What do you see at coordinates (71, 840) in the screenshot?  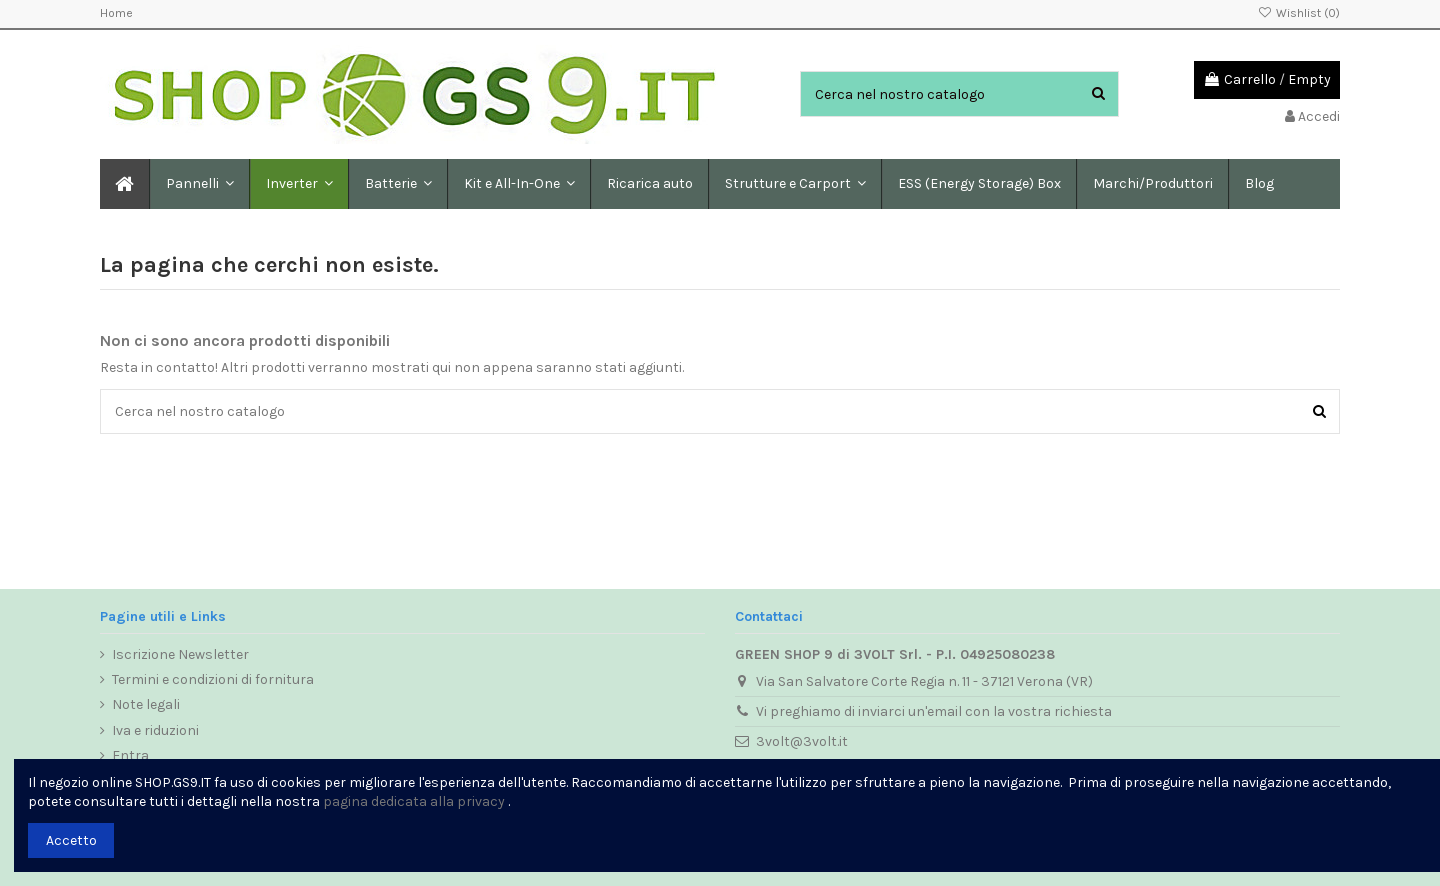 I see `Accetto` at bounding box center [71, 840].